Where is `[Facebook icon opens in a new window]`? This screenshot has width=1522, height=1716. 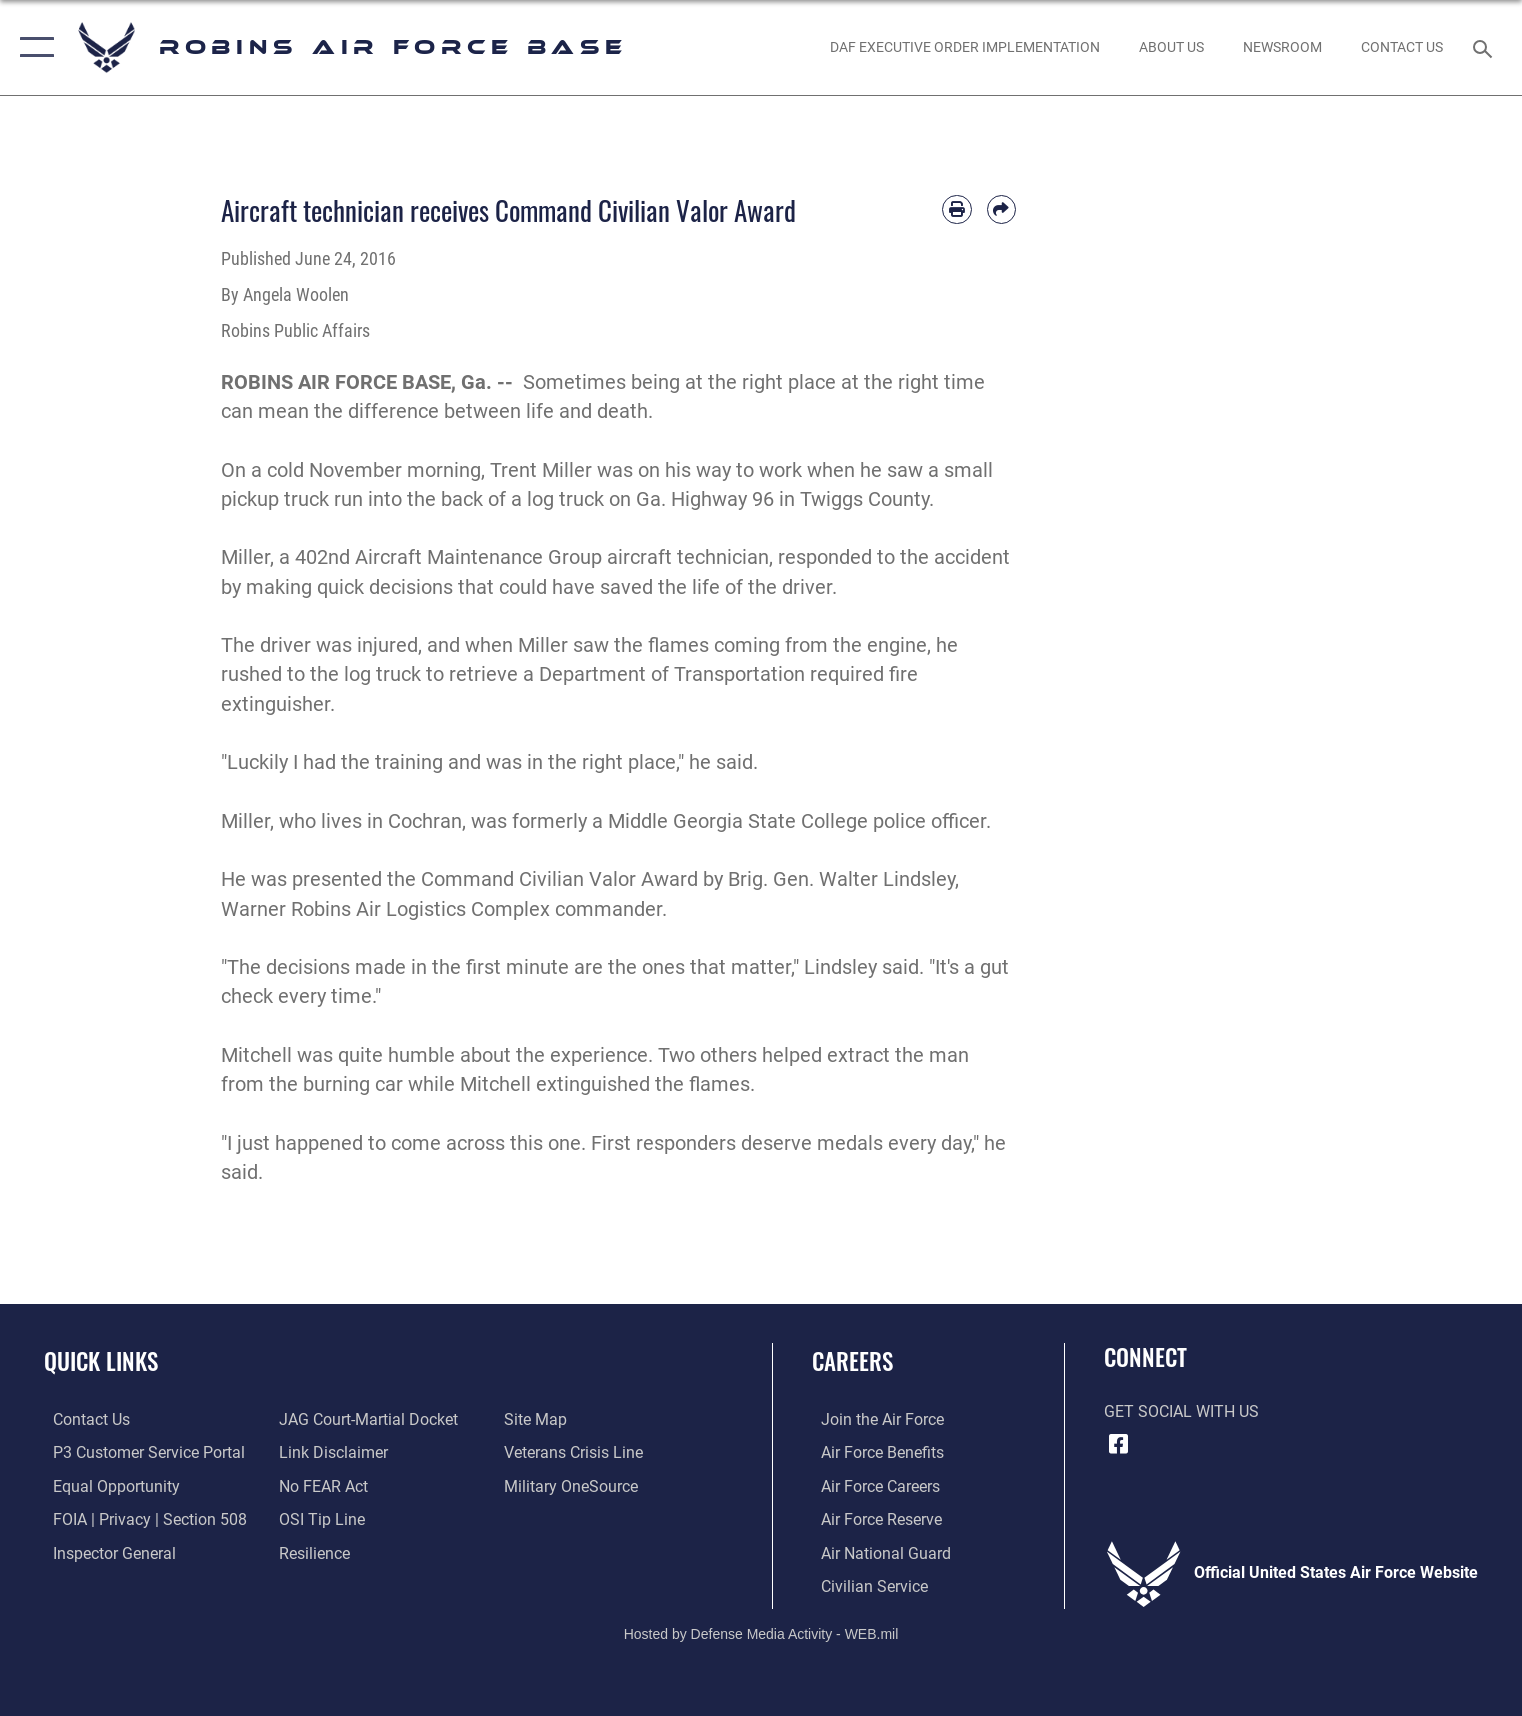 [Facebook icon opens in a new window] is located at coordinates (1119, 1444).